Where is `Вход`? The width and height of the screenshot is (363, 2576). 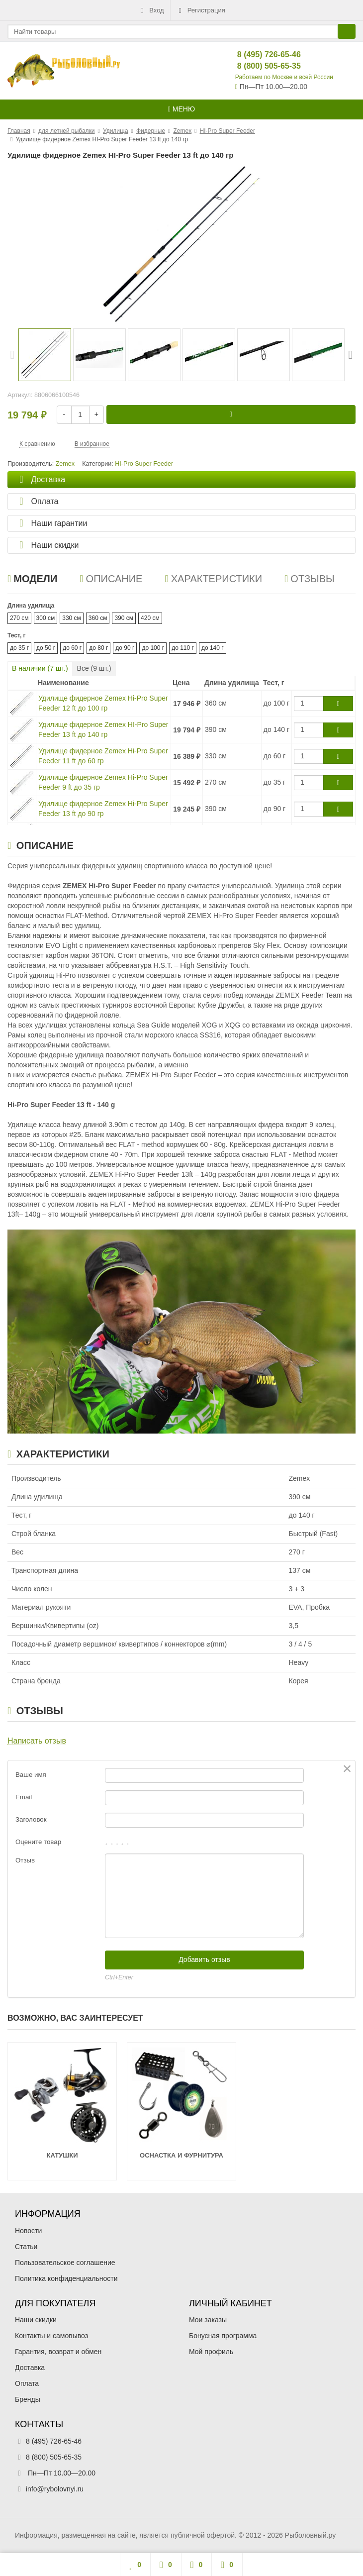
Вход is located at coordinates (151, 10).